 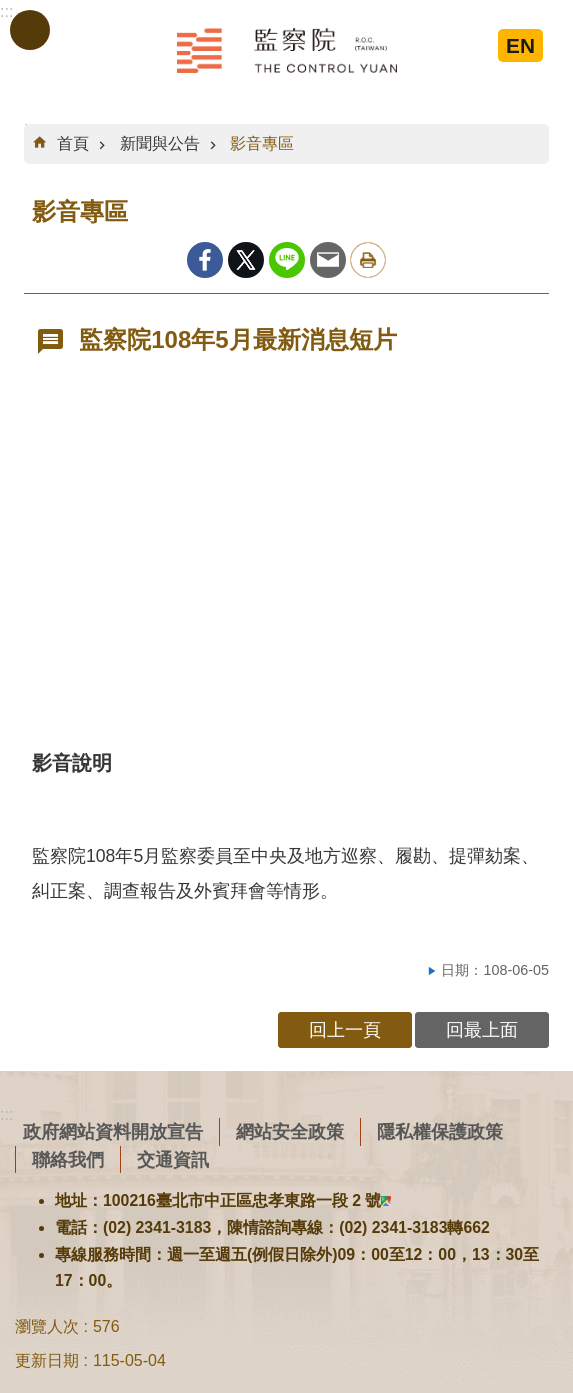 What do you see at coordinates (290, 1131) in the screenshot?
I see `網站安全政策` at bounding box center [290, 1131].